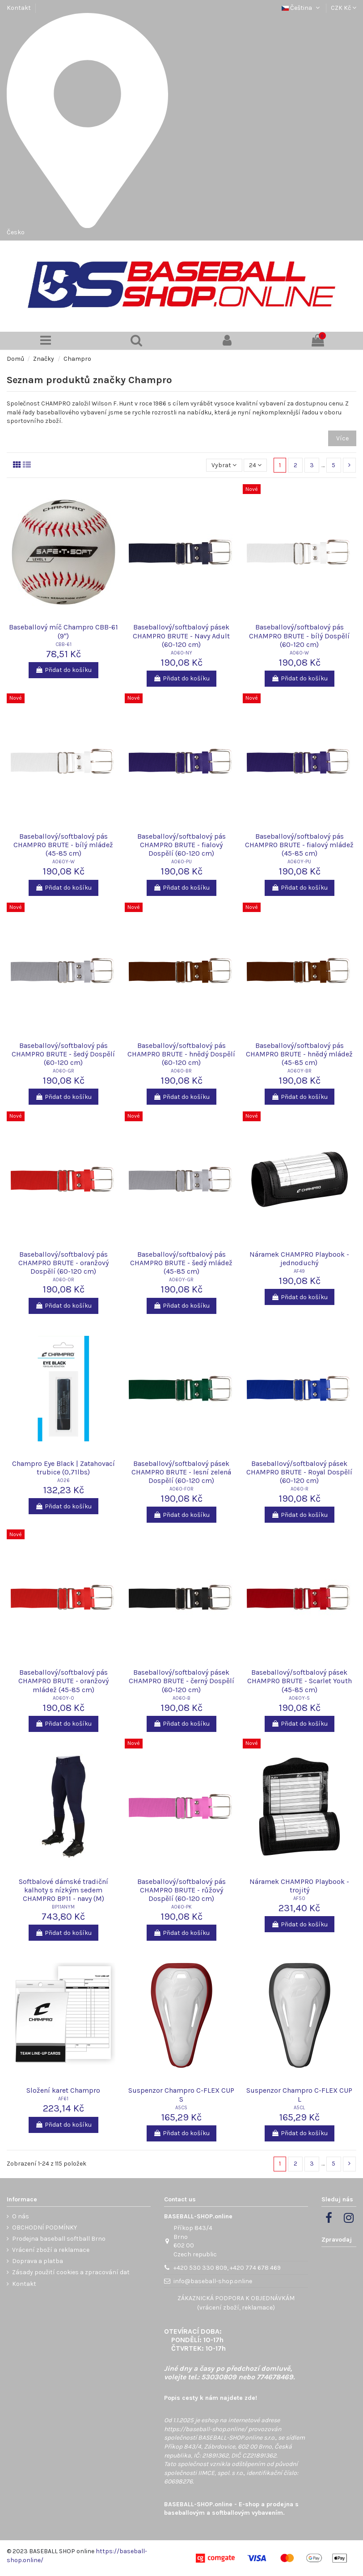  What do you see at coordinates (181, 635) in the screenshot?
I see `Baseballový/softbalový pásek CHAMPRO BRUTE - Navy Adult (60-120 cm)` at bounding box center [181, 635].